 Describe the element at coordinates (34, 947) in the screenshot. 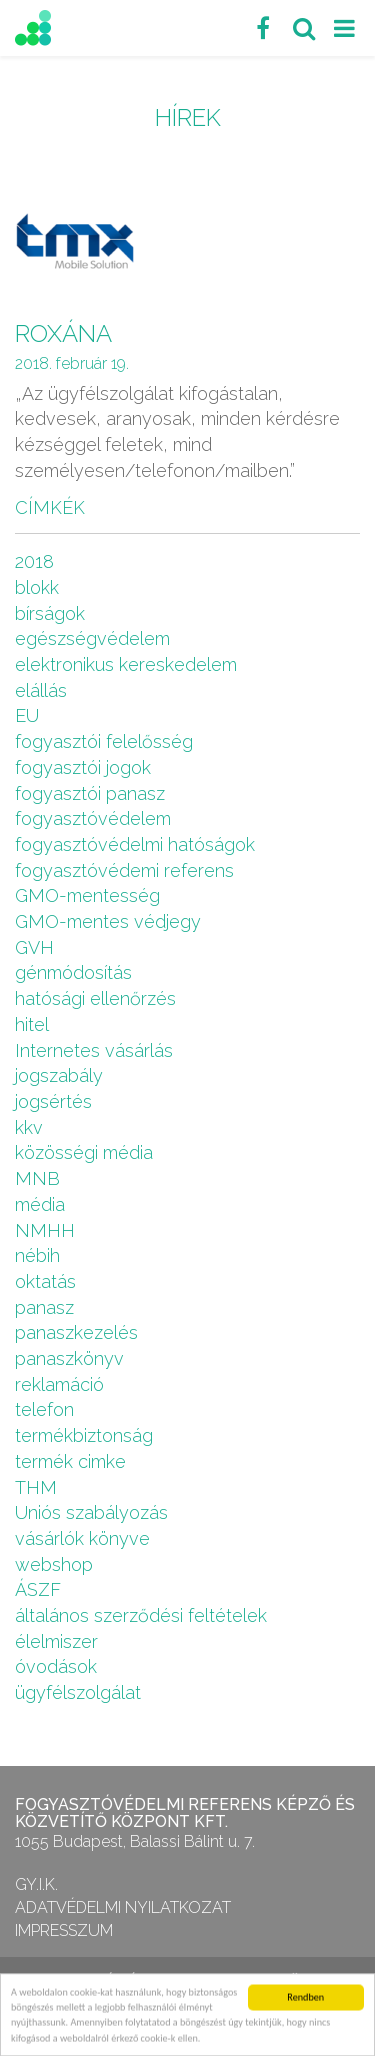

I see `GVH [GVH (3 elem)]` at that location.